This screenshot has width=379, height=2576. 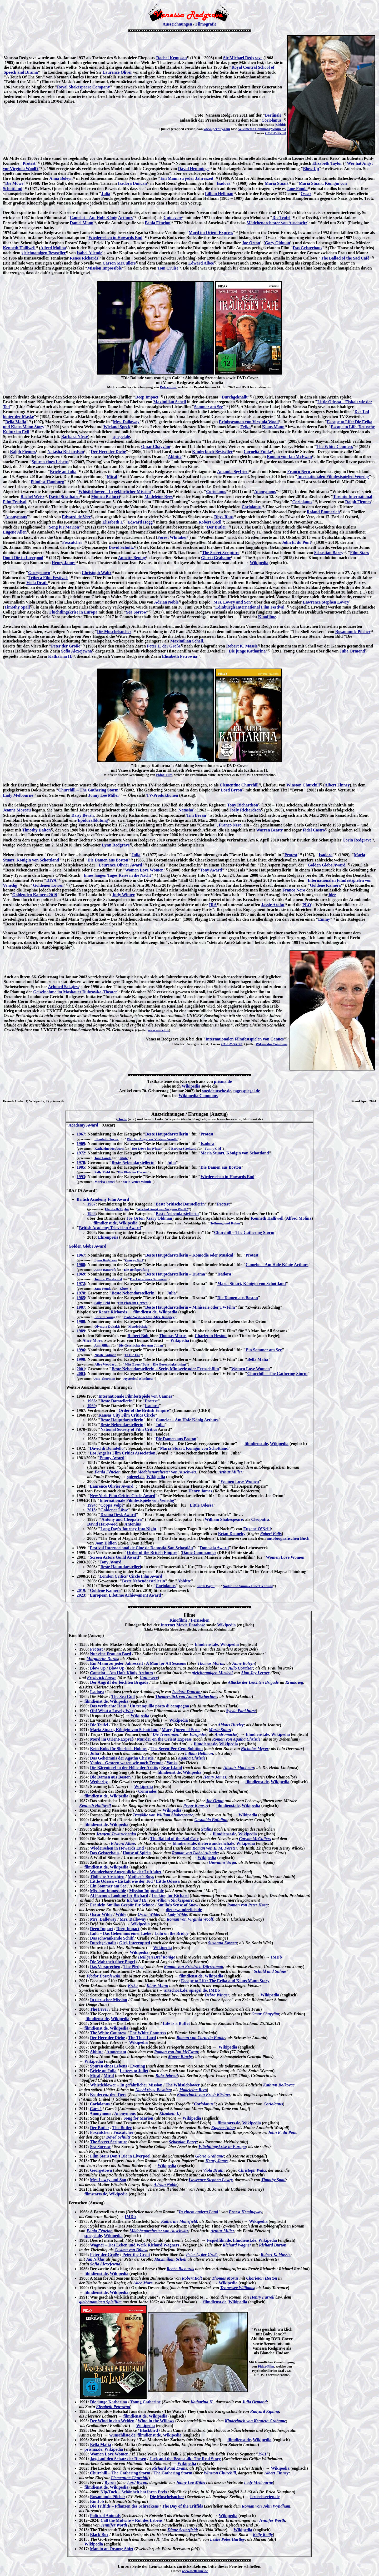 What do you see at coordinates (110, 1227) in the screenshot?
I see `British Academy Television Award` at bounding box center [110, 1227].